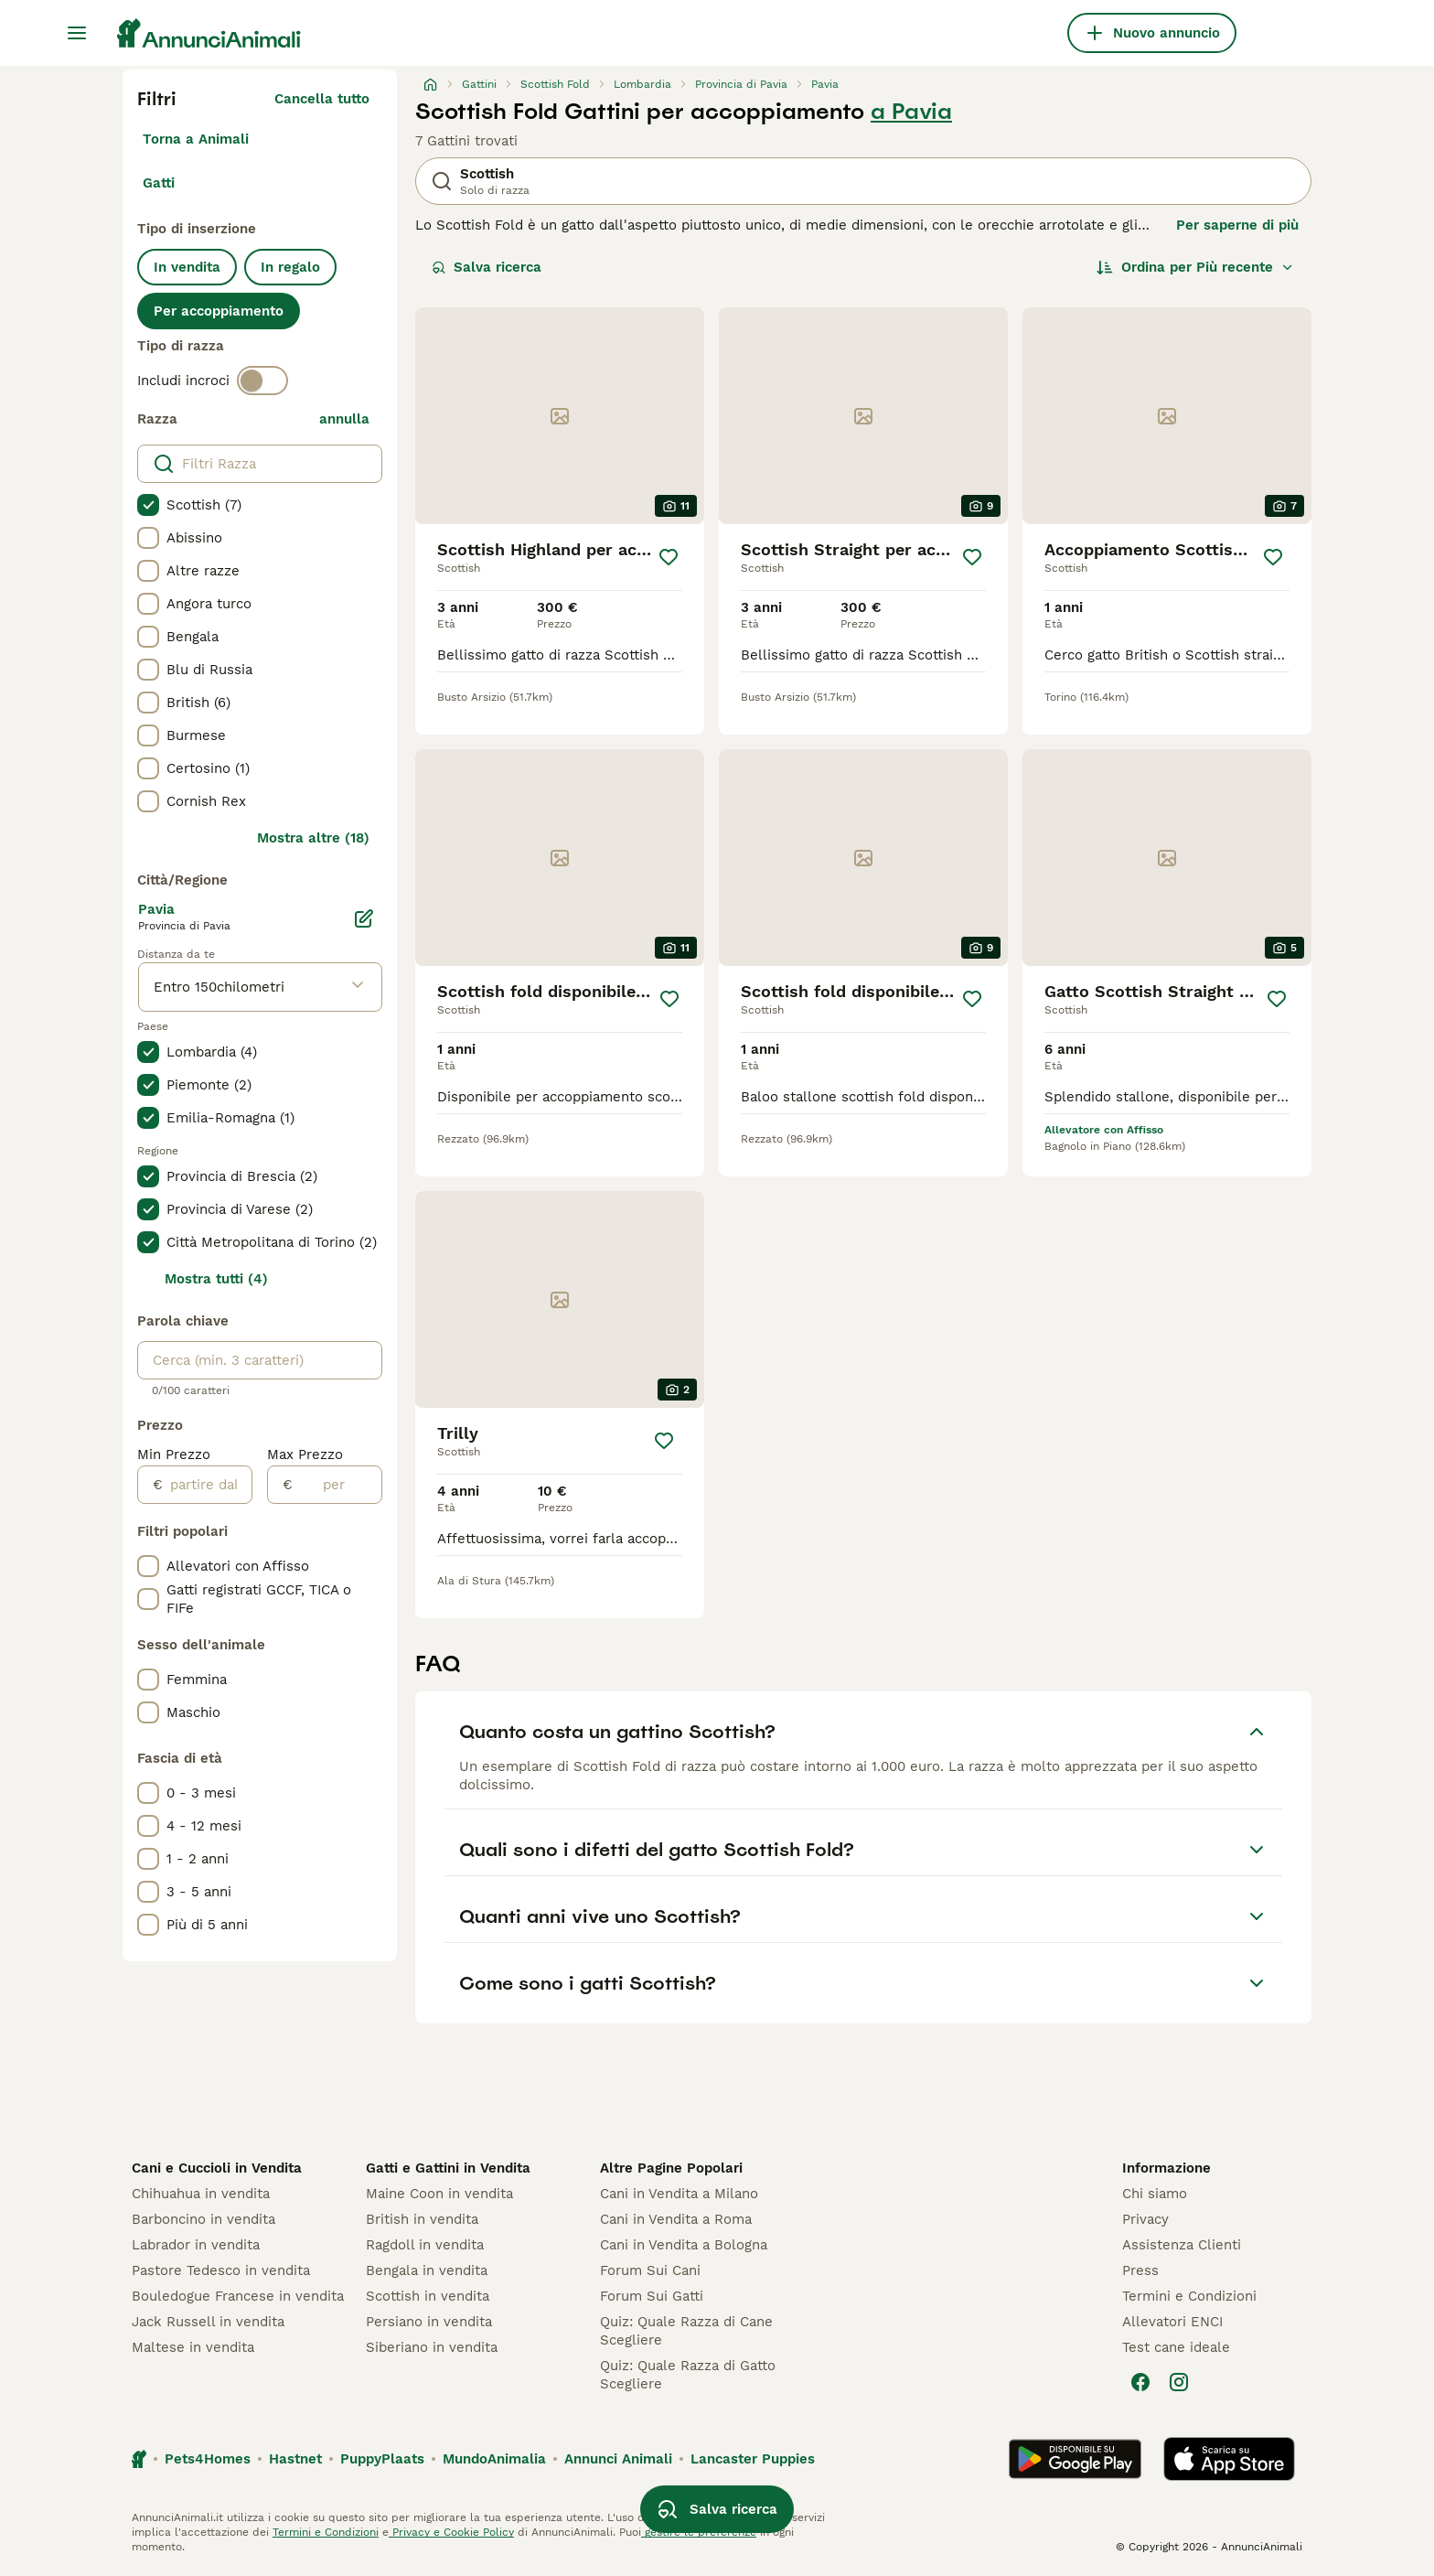  I want to click on Chihuahua in vendita, so click(201, 2193).